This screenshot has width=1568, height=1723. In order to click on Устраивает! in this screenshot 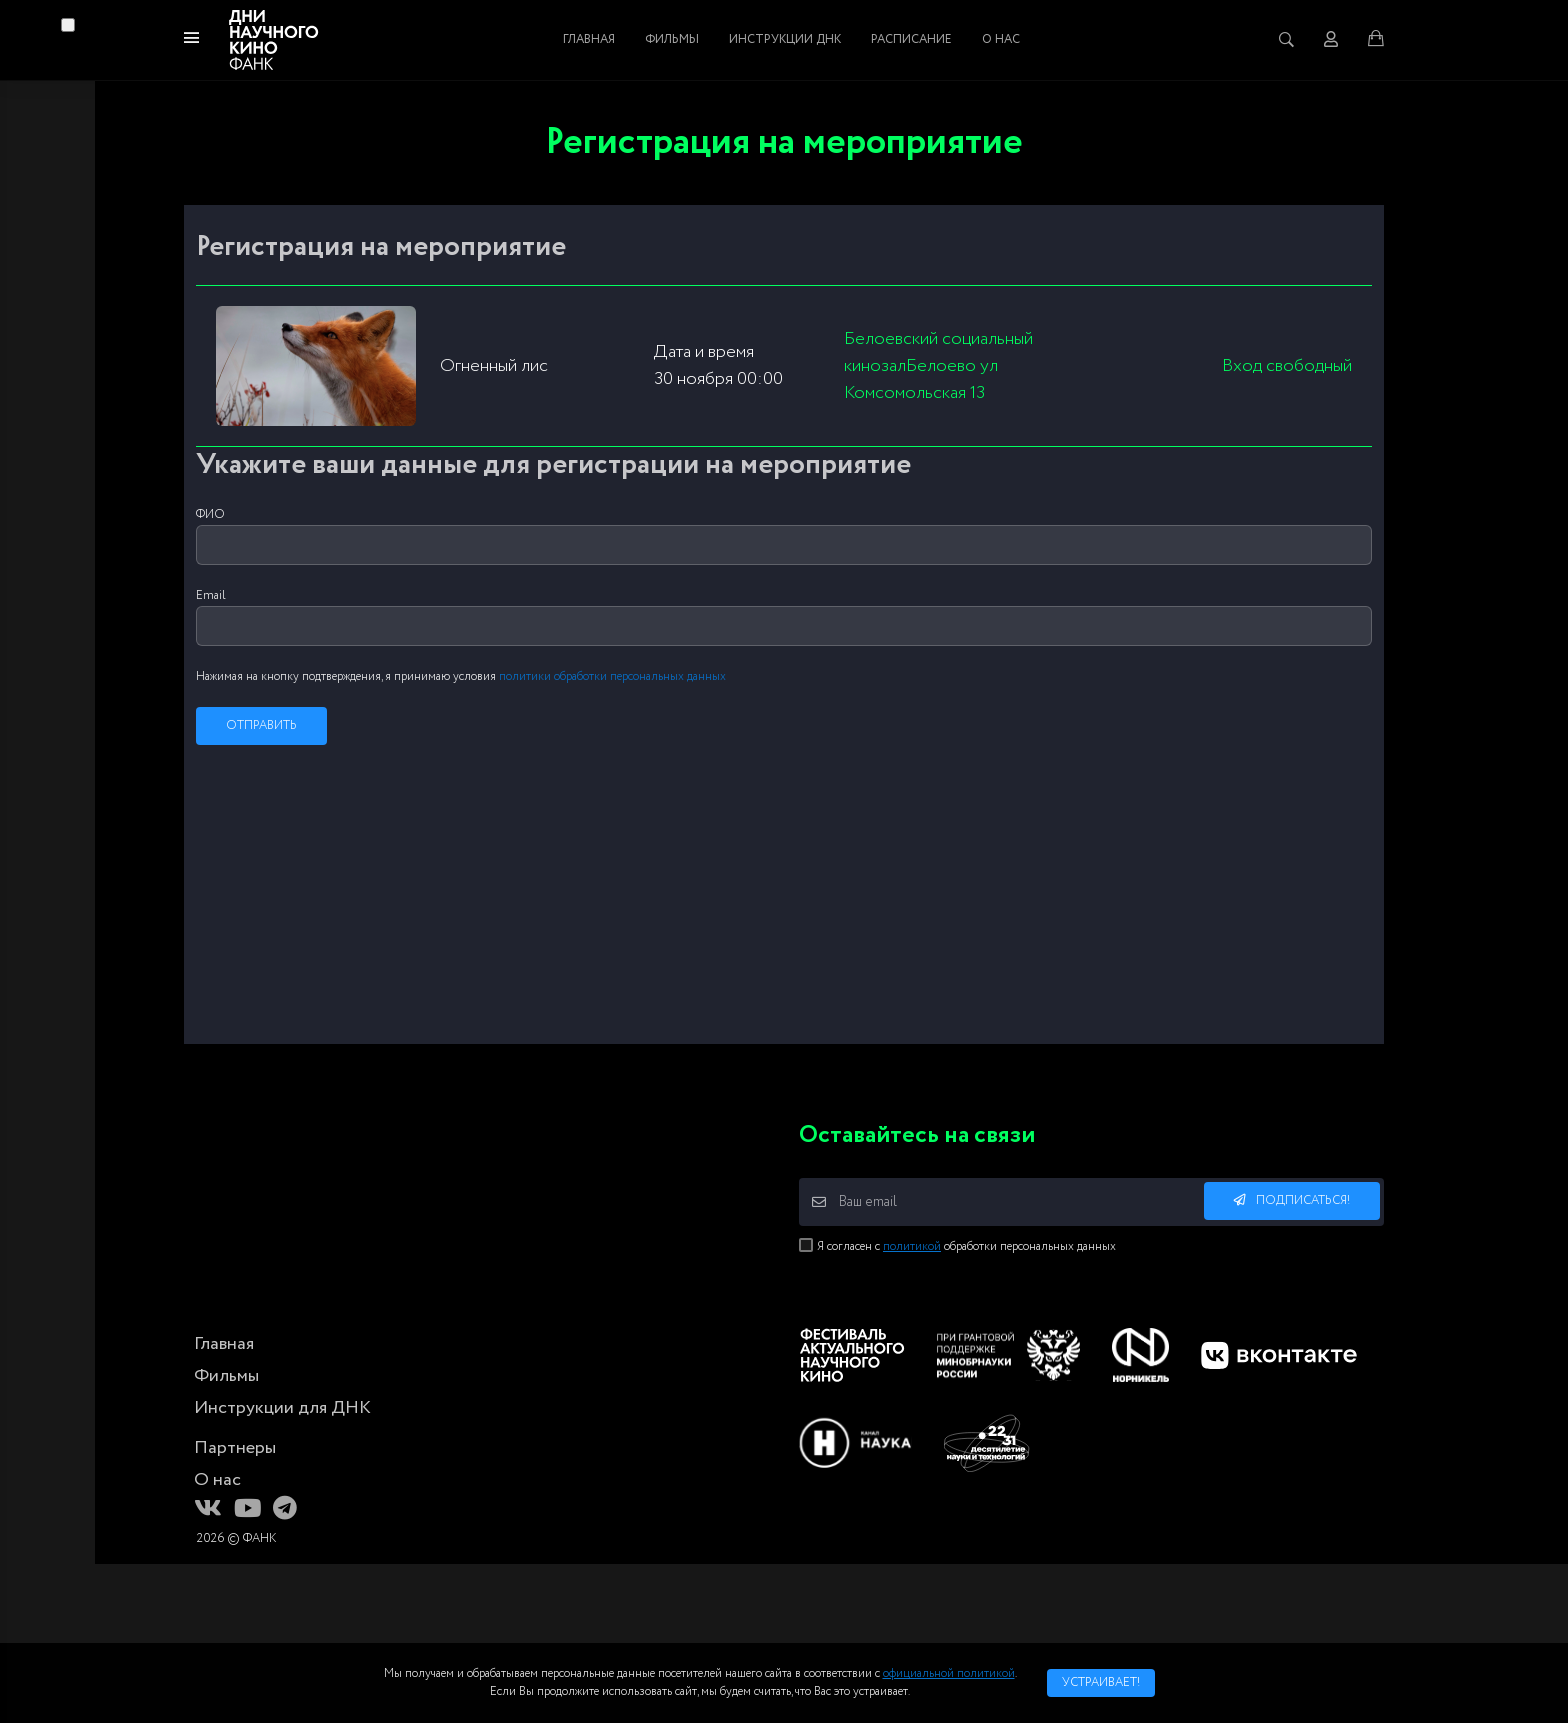, I will do `click(1101, 1682)`.